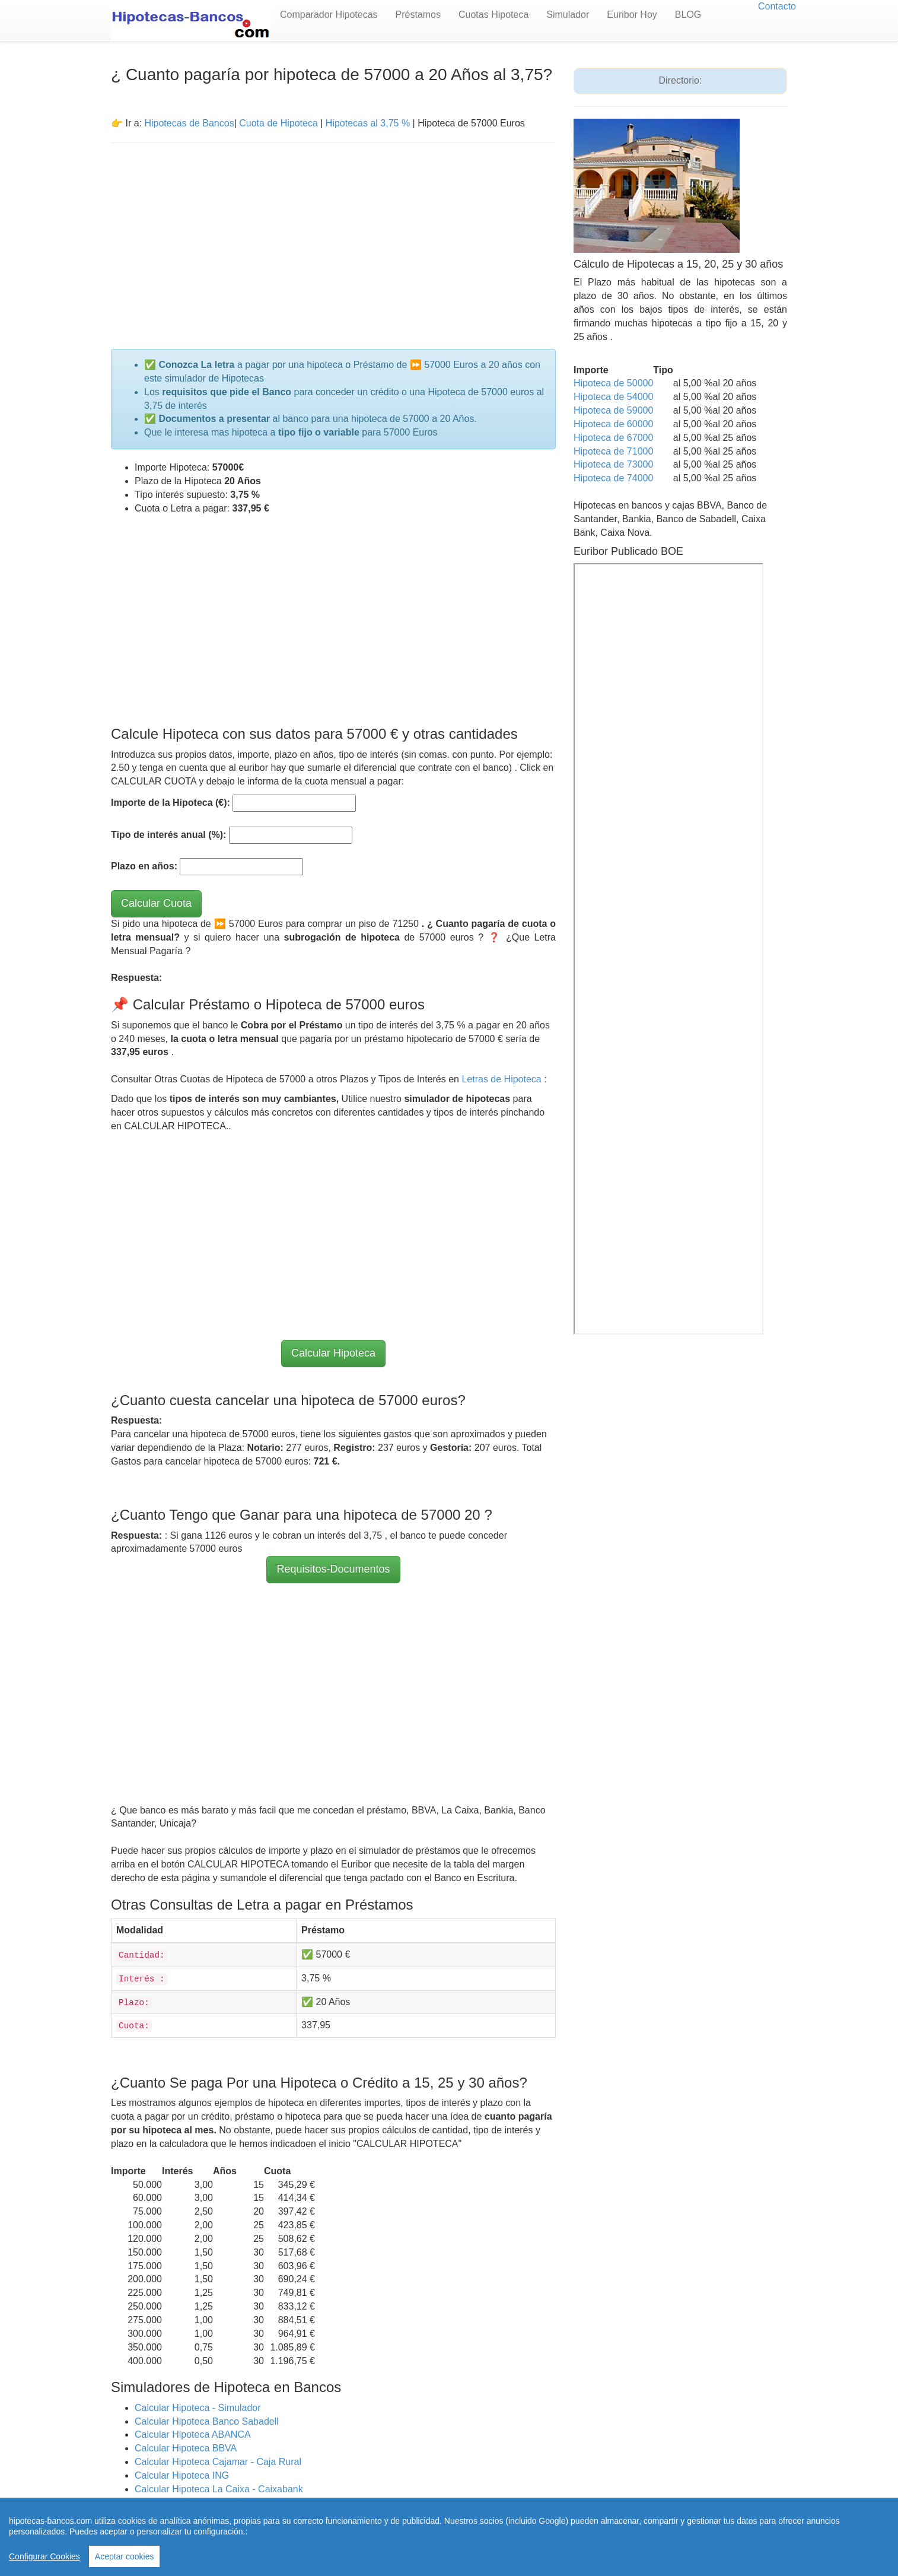 The image size is (898, 2576). What do you see at coordinates (567, 14) in the screenshot?
I see `Simulador` at bounding box center [567, 14].